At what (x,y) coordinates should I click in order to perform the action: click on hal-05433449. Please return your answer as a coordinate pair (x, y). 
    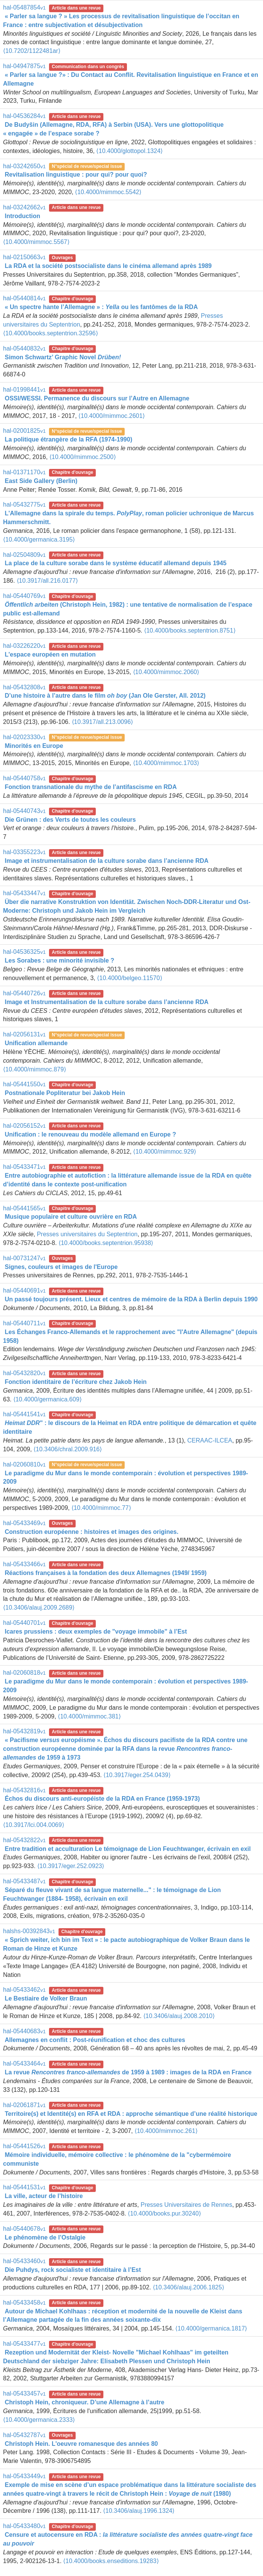
    Looking at the image, I should click on (24, 2476).